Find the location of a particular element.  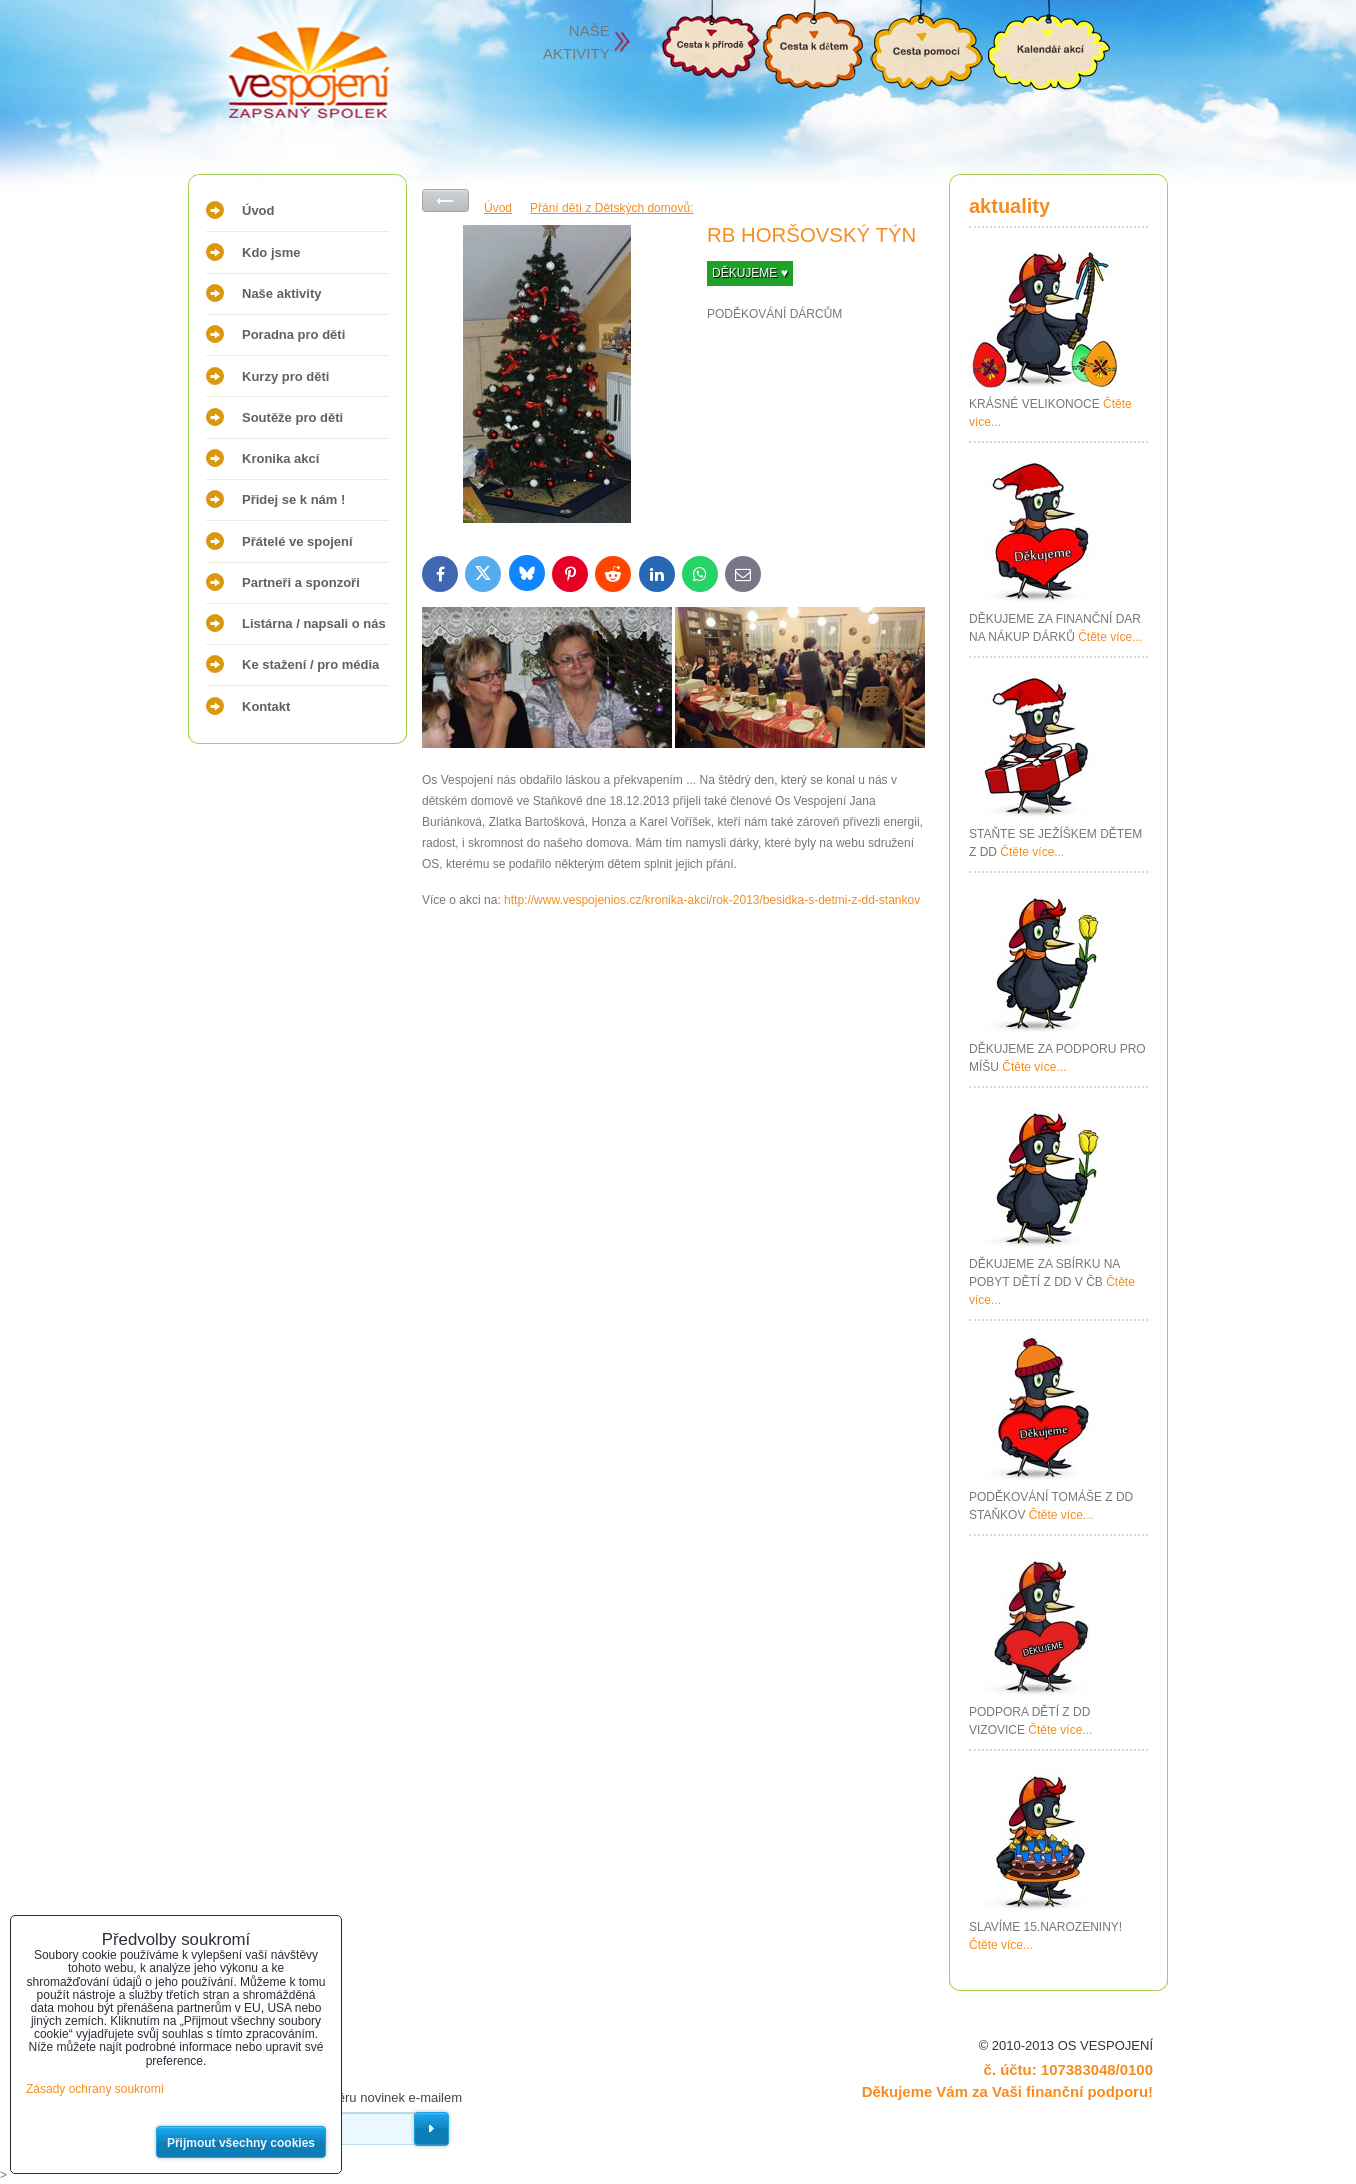

Přidej se k nám ! is located at coordinates (293, 499).